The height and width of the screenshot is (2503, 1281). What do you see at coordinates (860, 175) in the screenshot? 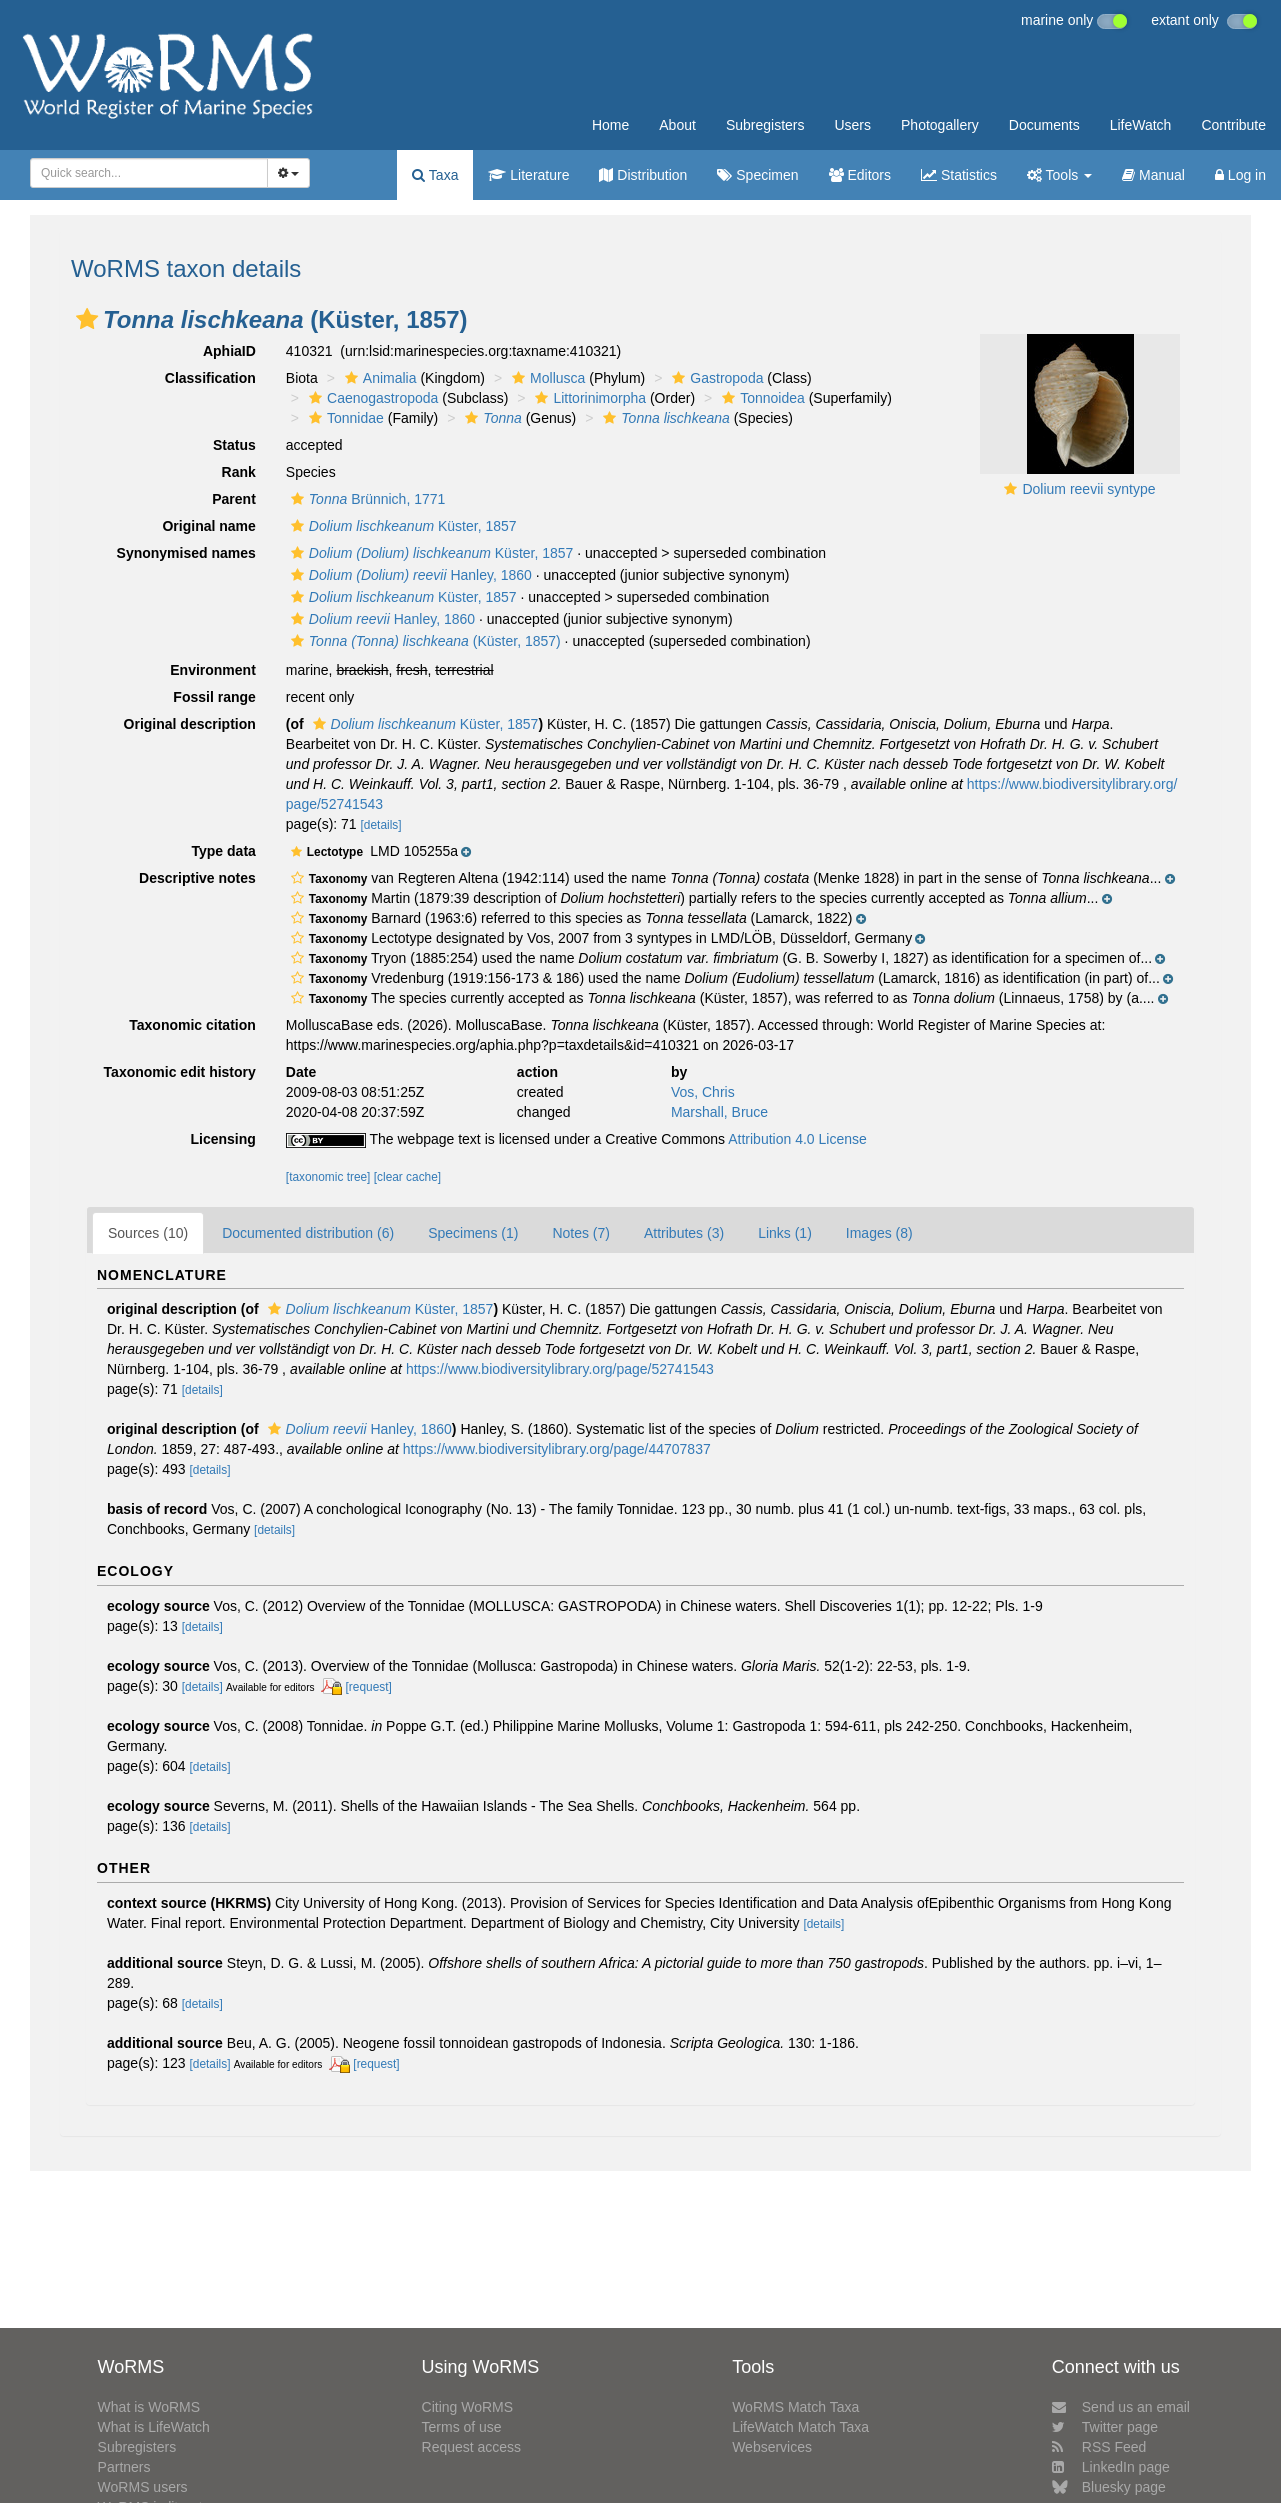
I see `Editors` at bounding box center [860, 175].